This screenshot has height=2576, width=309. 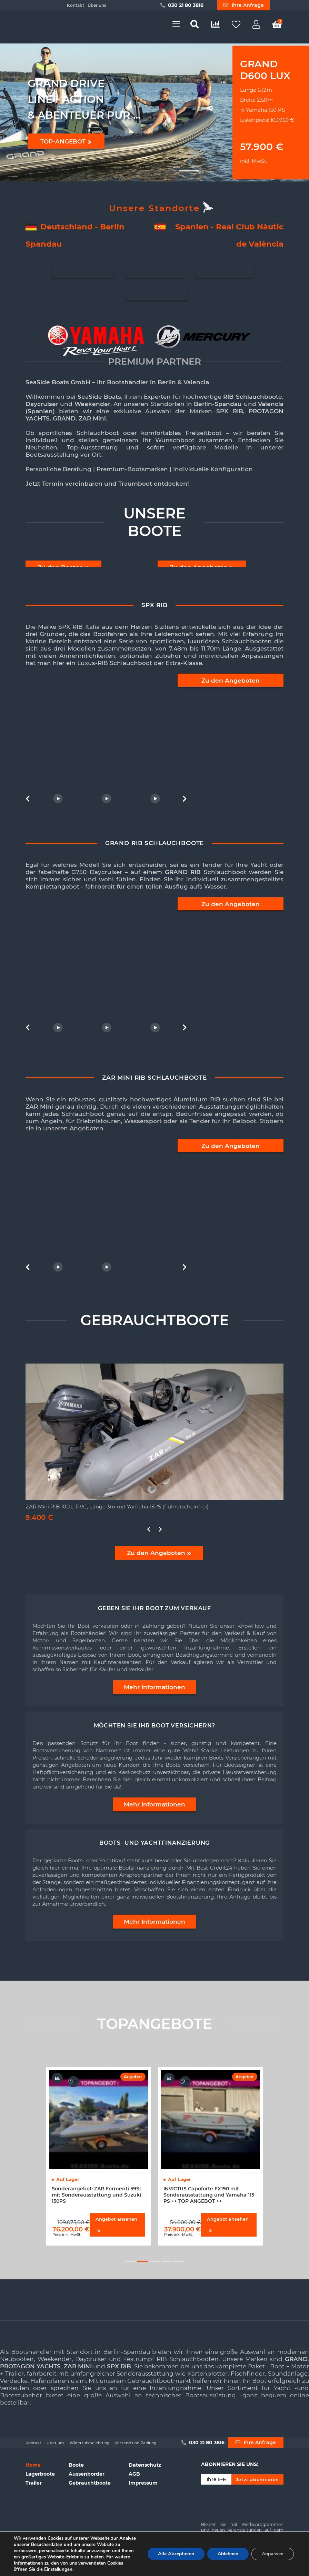 What do you see at coordinates (116, 2224) in the screenshot?
I see `Angebot ansehen` at bounding box center [116, 2224].